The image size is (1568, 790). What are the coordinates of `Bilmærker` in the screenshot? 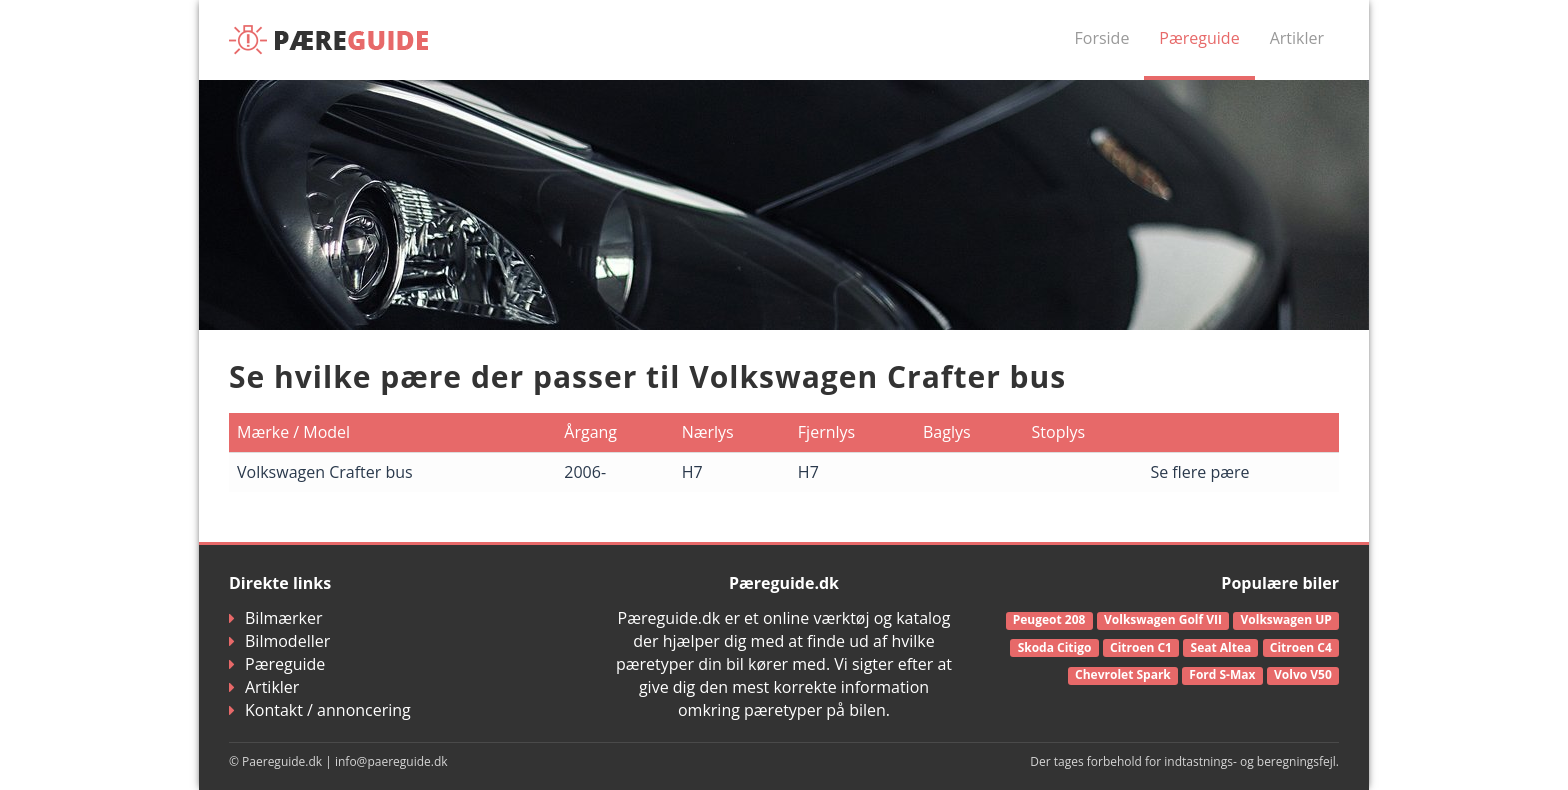 It's located at (276, 618).